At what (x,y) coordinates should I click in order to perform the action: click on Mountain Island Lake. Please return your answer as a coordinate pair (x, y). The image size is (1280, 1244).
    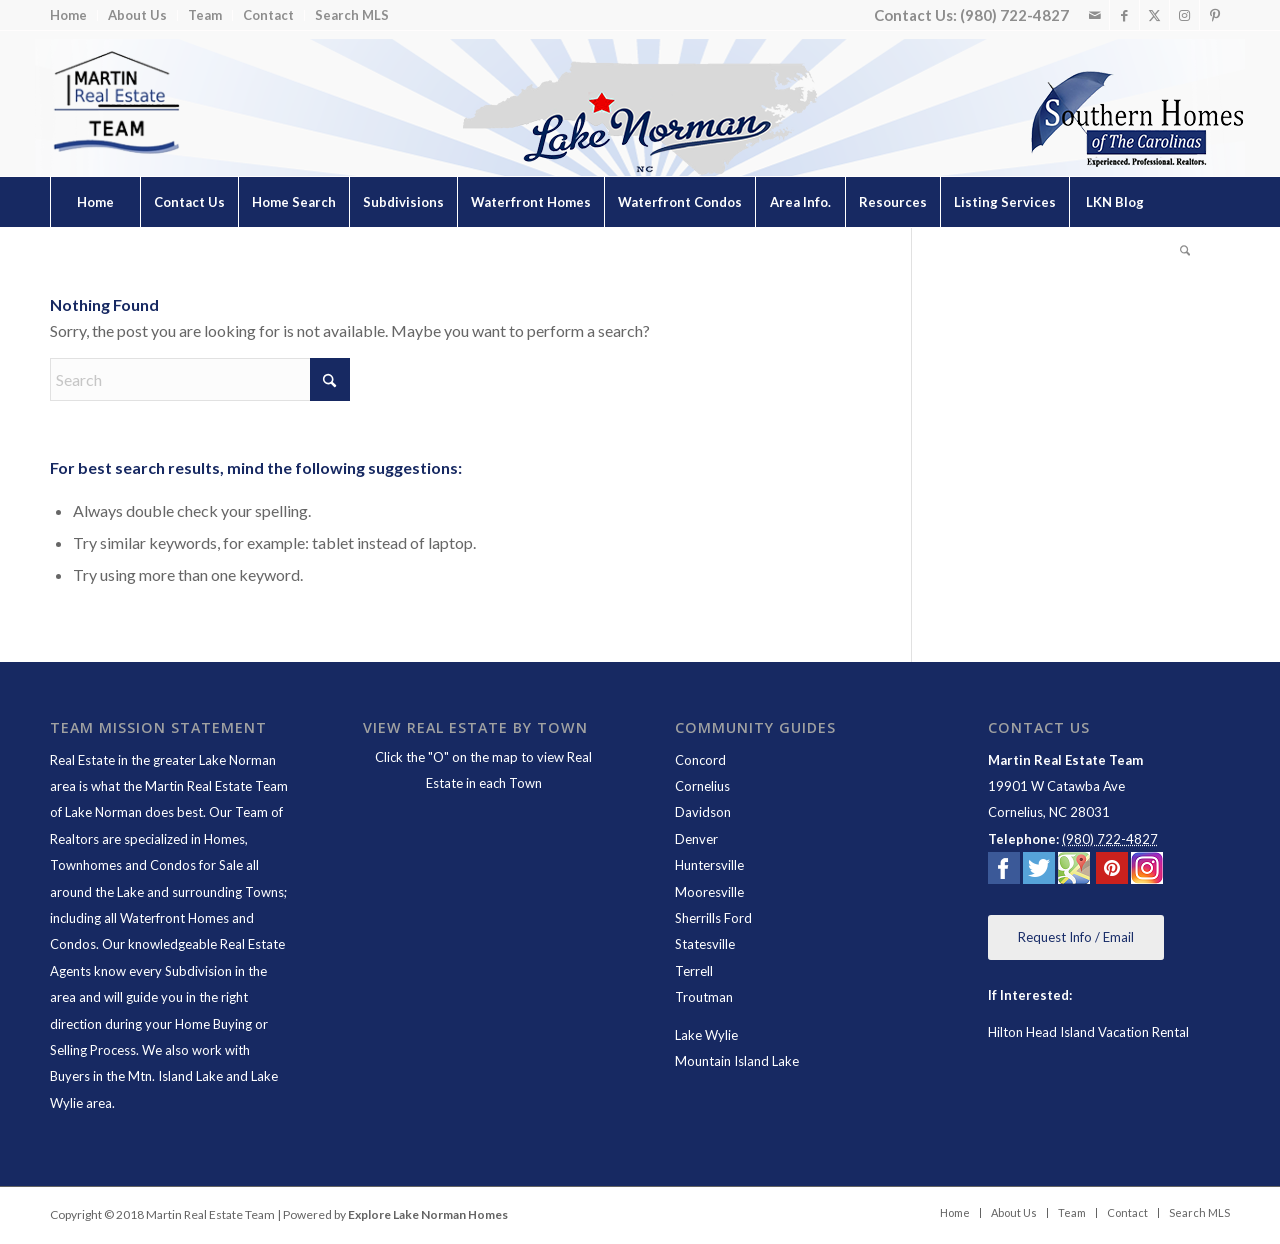
    Looking at the image, I should click on (737, 1061).